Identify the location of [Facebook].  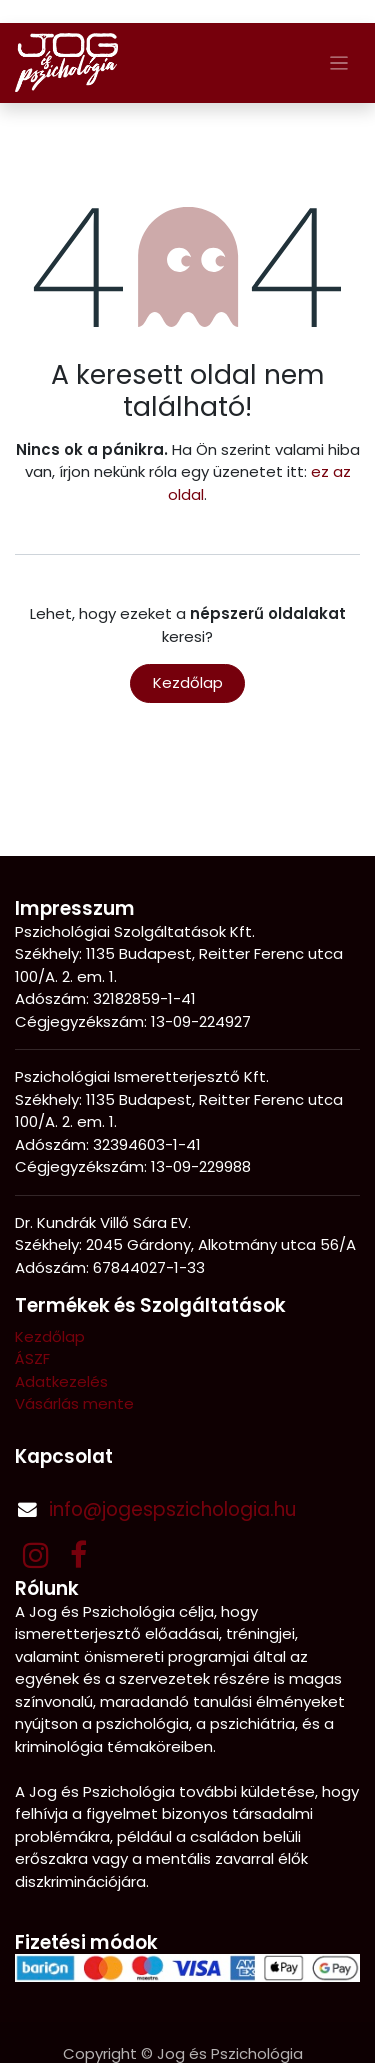
(78, 1555).